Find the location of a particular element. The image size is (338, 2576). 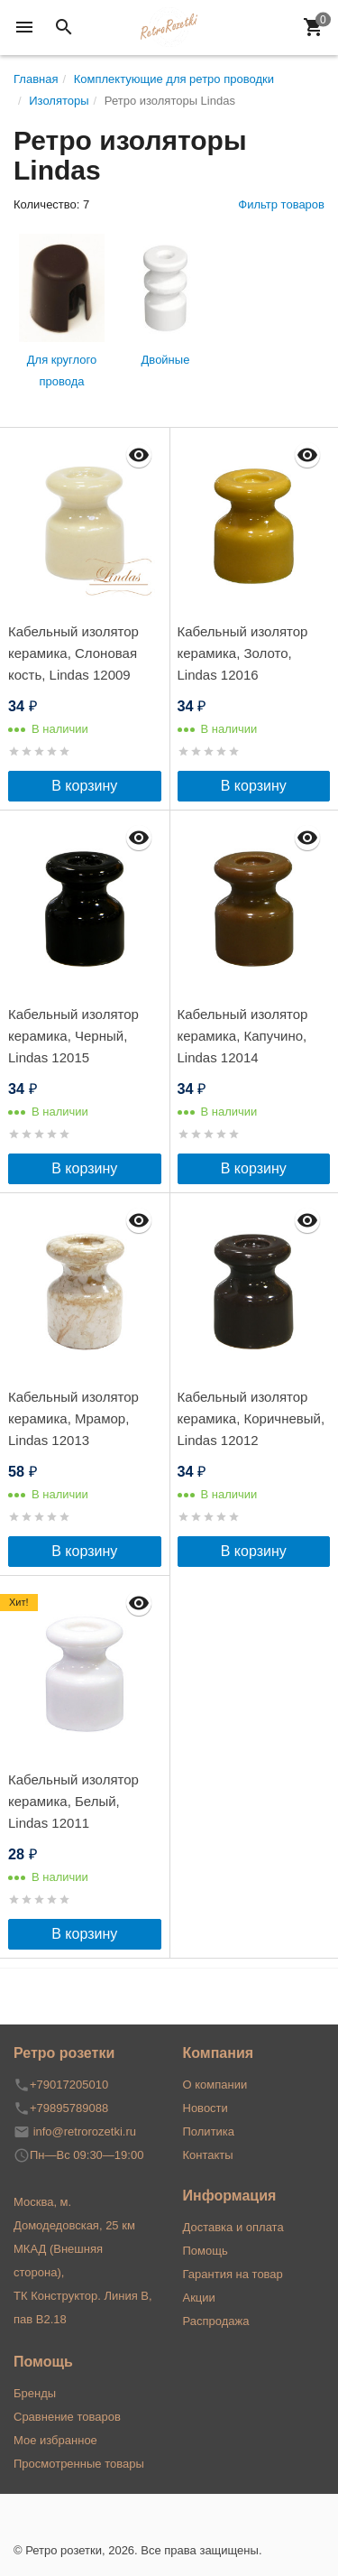

Кабельный изолятор керамика, Белый, Lindas 12011 is located at coordinates (73, 1801).